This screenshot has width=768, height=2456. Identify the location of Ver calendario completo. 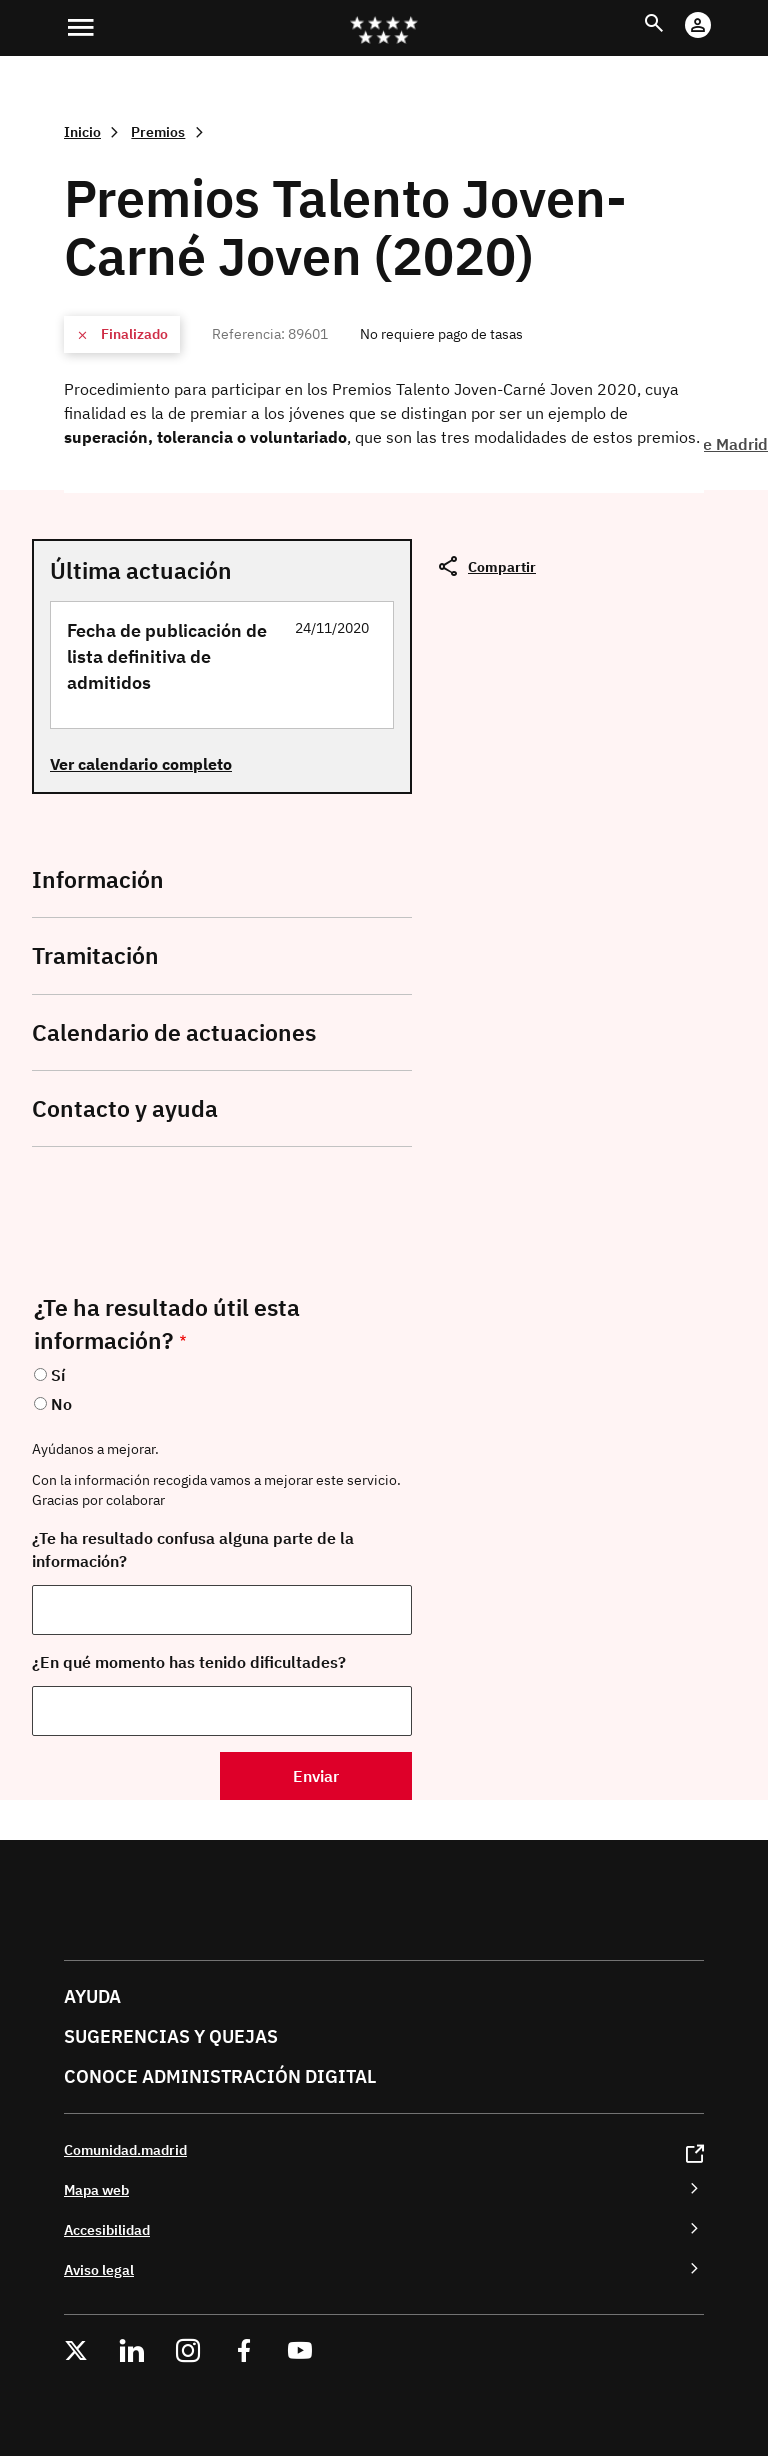
(141, 764).